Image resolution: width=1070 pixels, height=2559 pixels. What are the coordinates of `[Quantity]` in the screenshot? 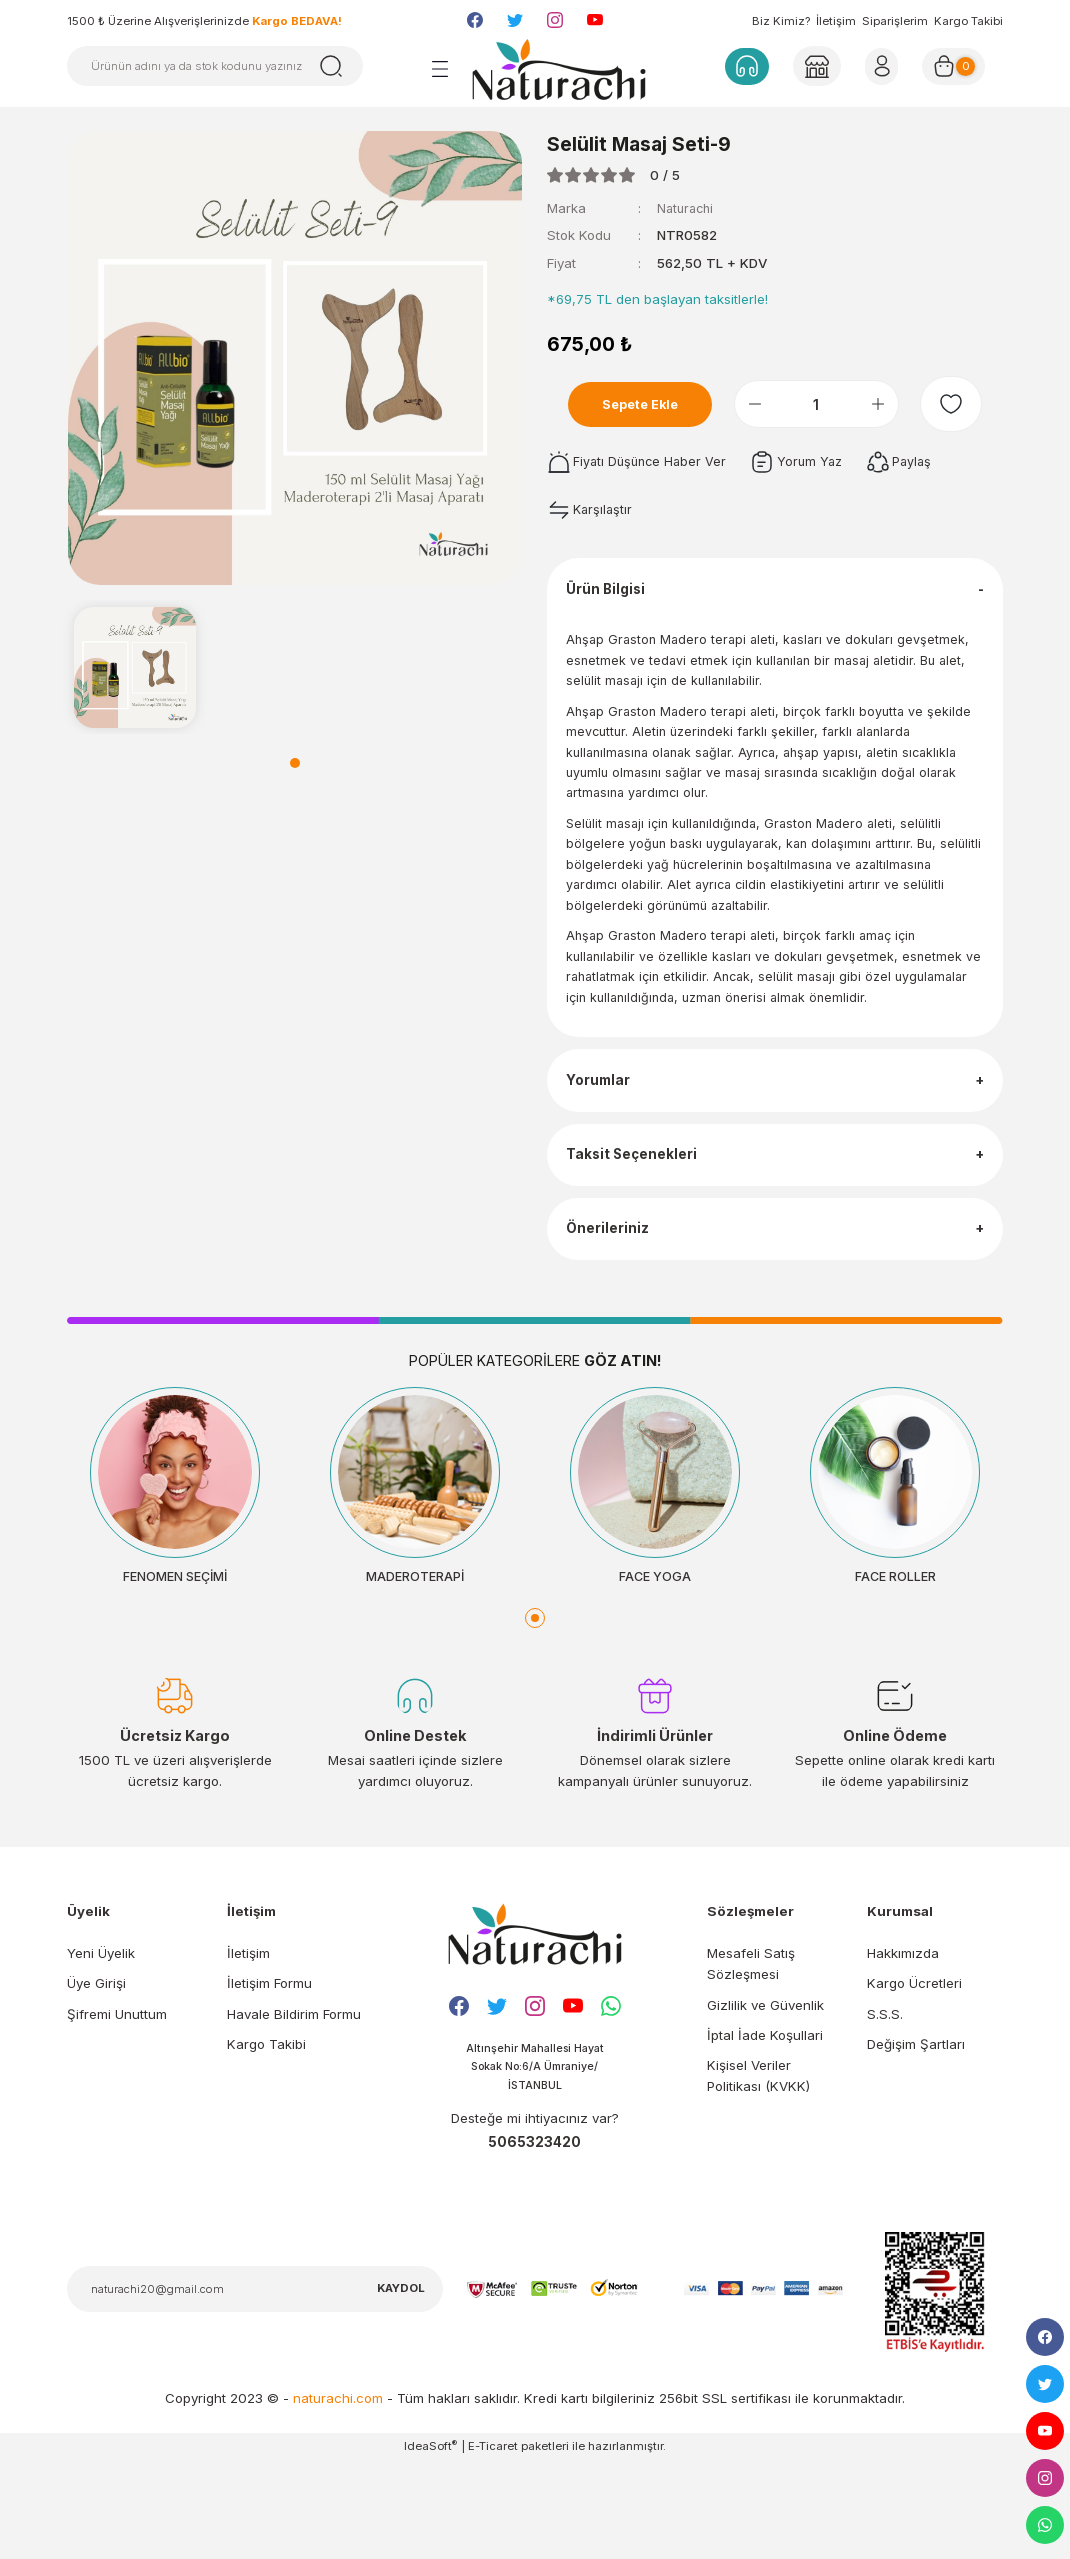 It's located at (833, 404).